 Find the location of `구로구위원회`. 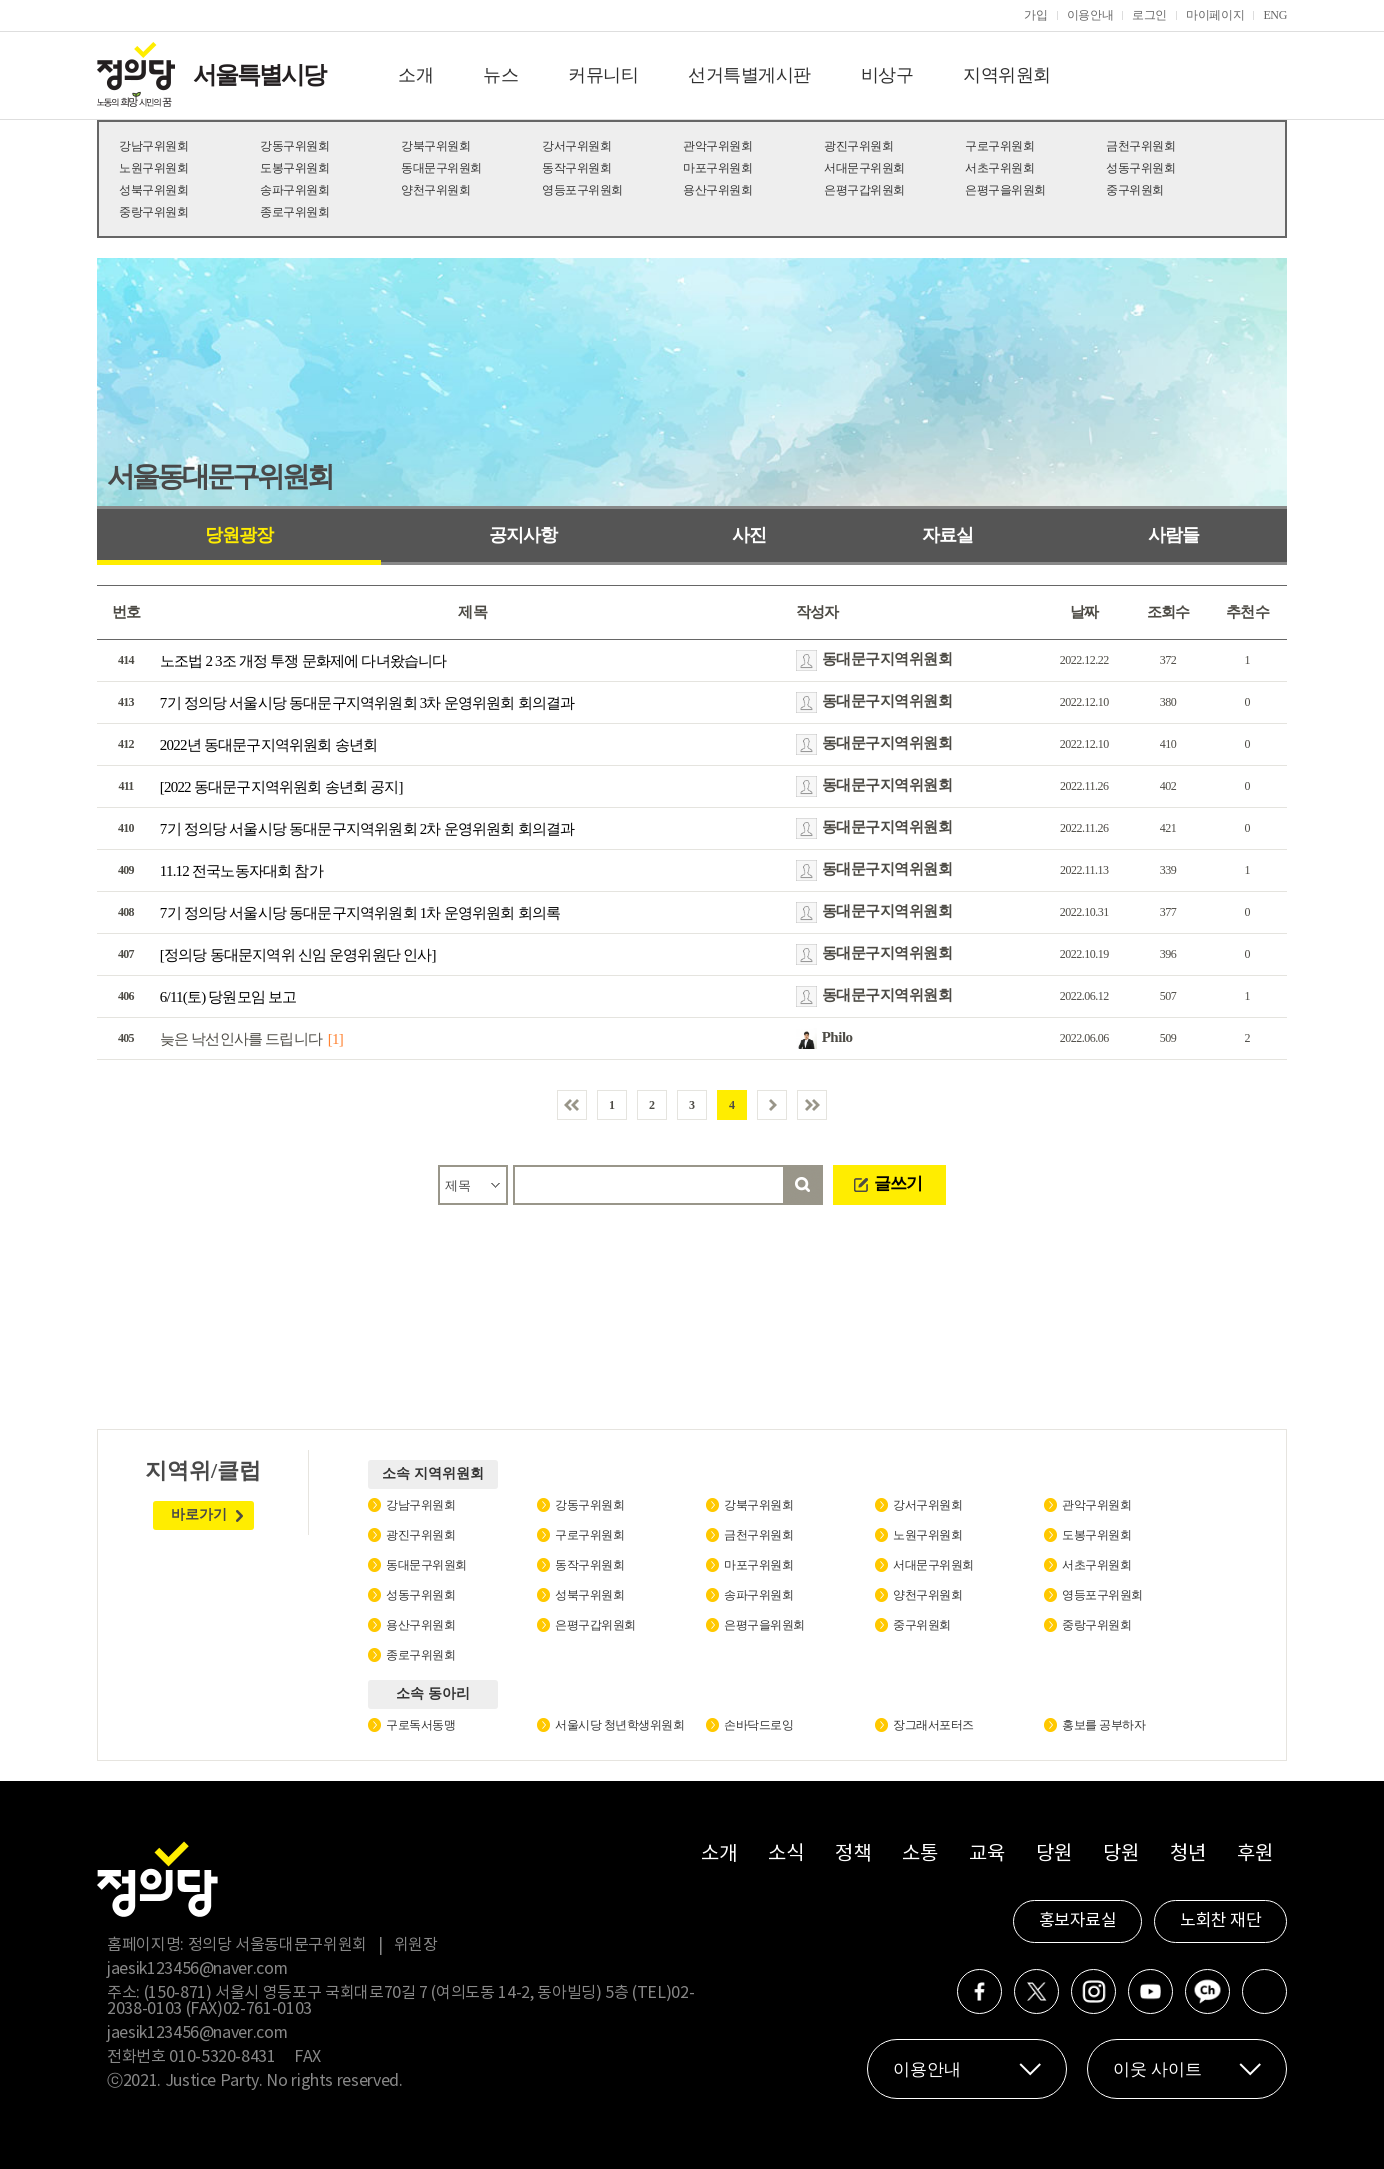

구로구위원회 is located at coordinates (999, 146).